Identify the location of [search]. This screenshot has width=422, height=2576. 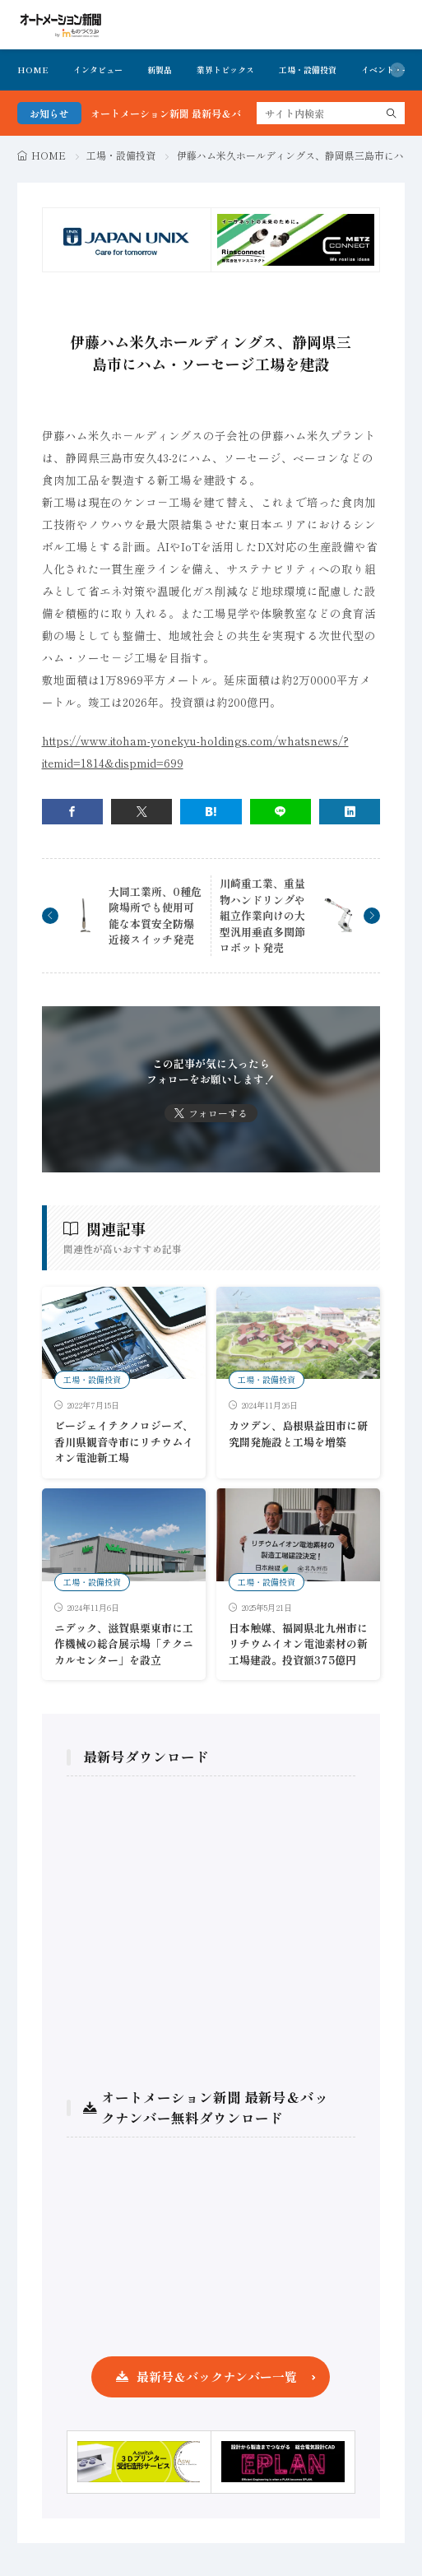
(391, 113).